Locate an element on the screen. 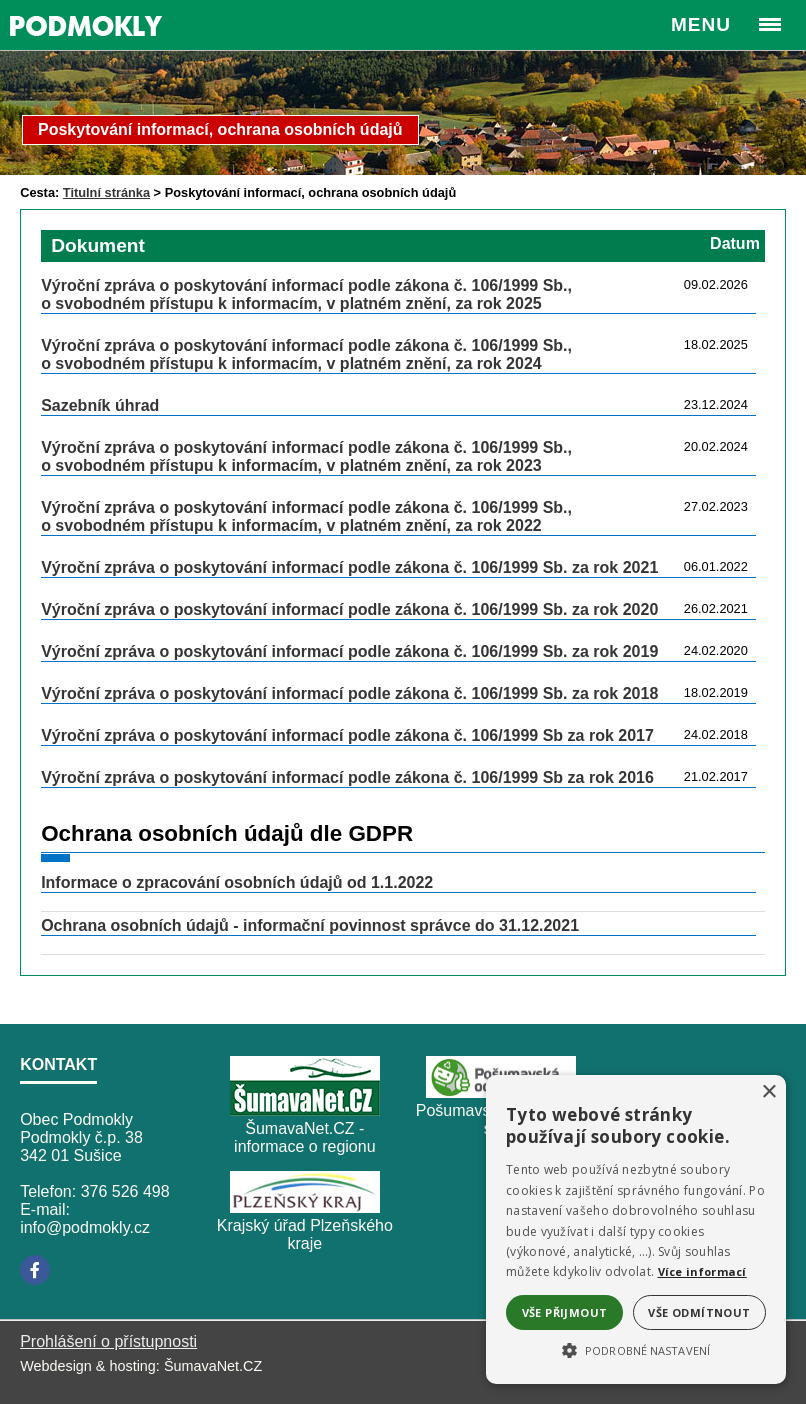  ŠumavaNet.CZ - informace o regionu is located at coordinates (304, 1137).